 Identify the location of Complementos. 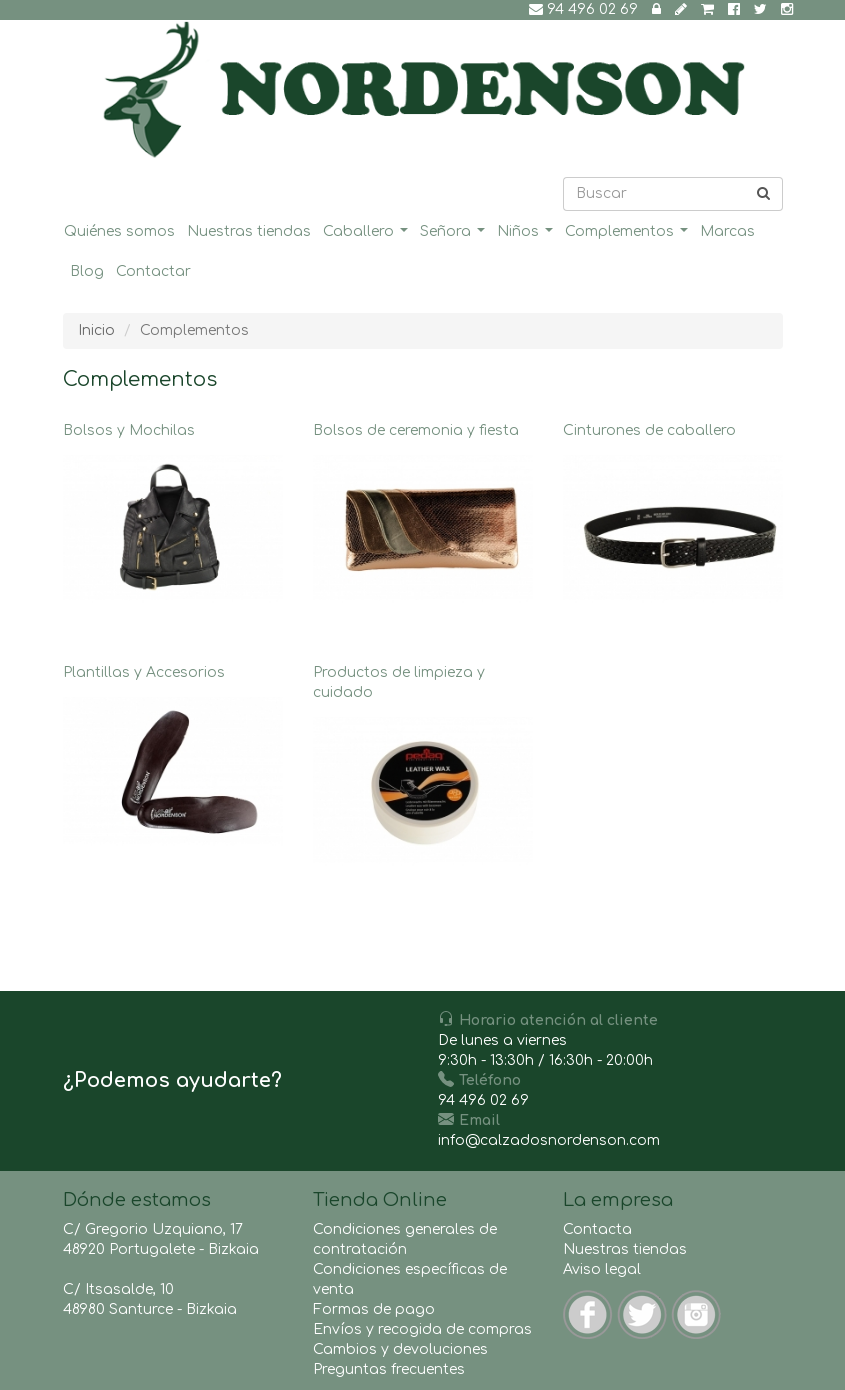
(629, 236).